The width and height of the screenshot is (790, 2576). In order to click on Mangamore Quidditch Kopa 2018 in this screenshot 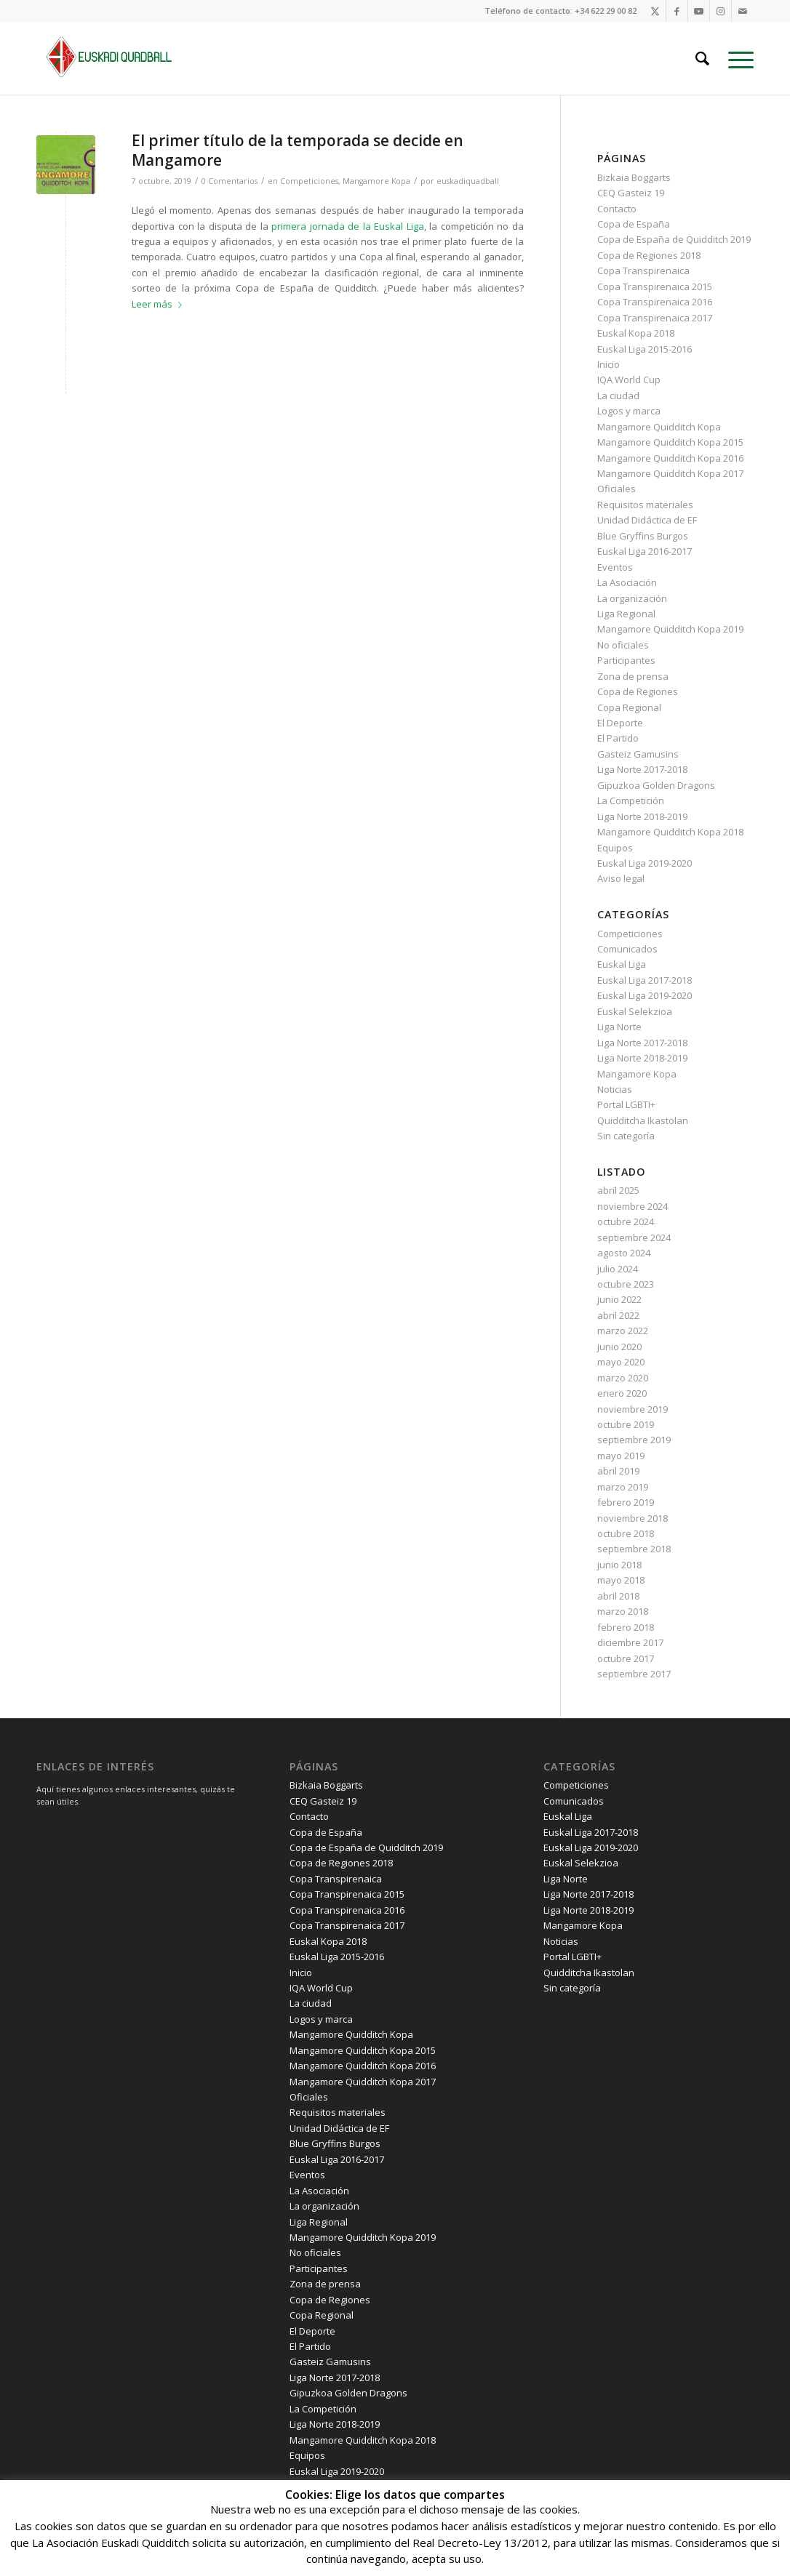, I will do `click(670, 831)`.